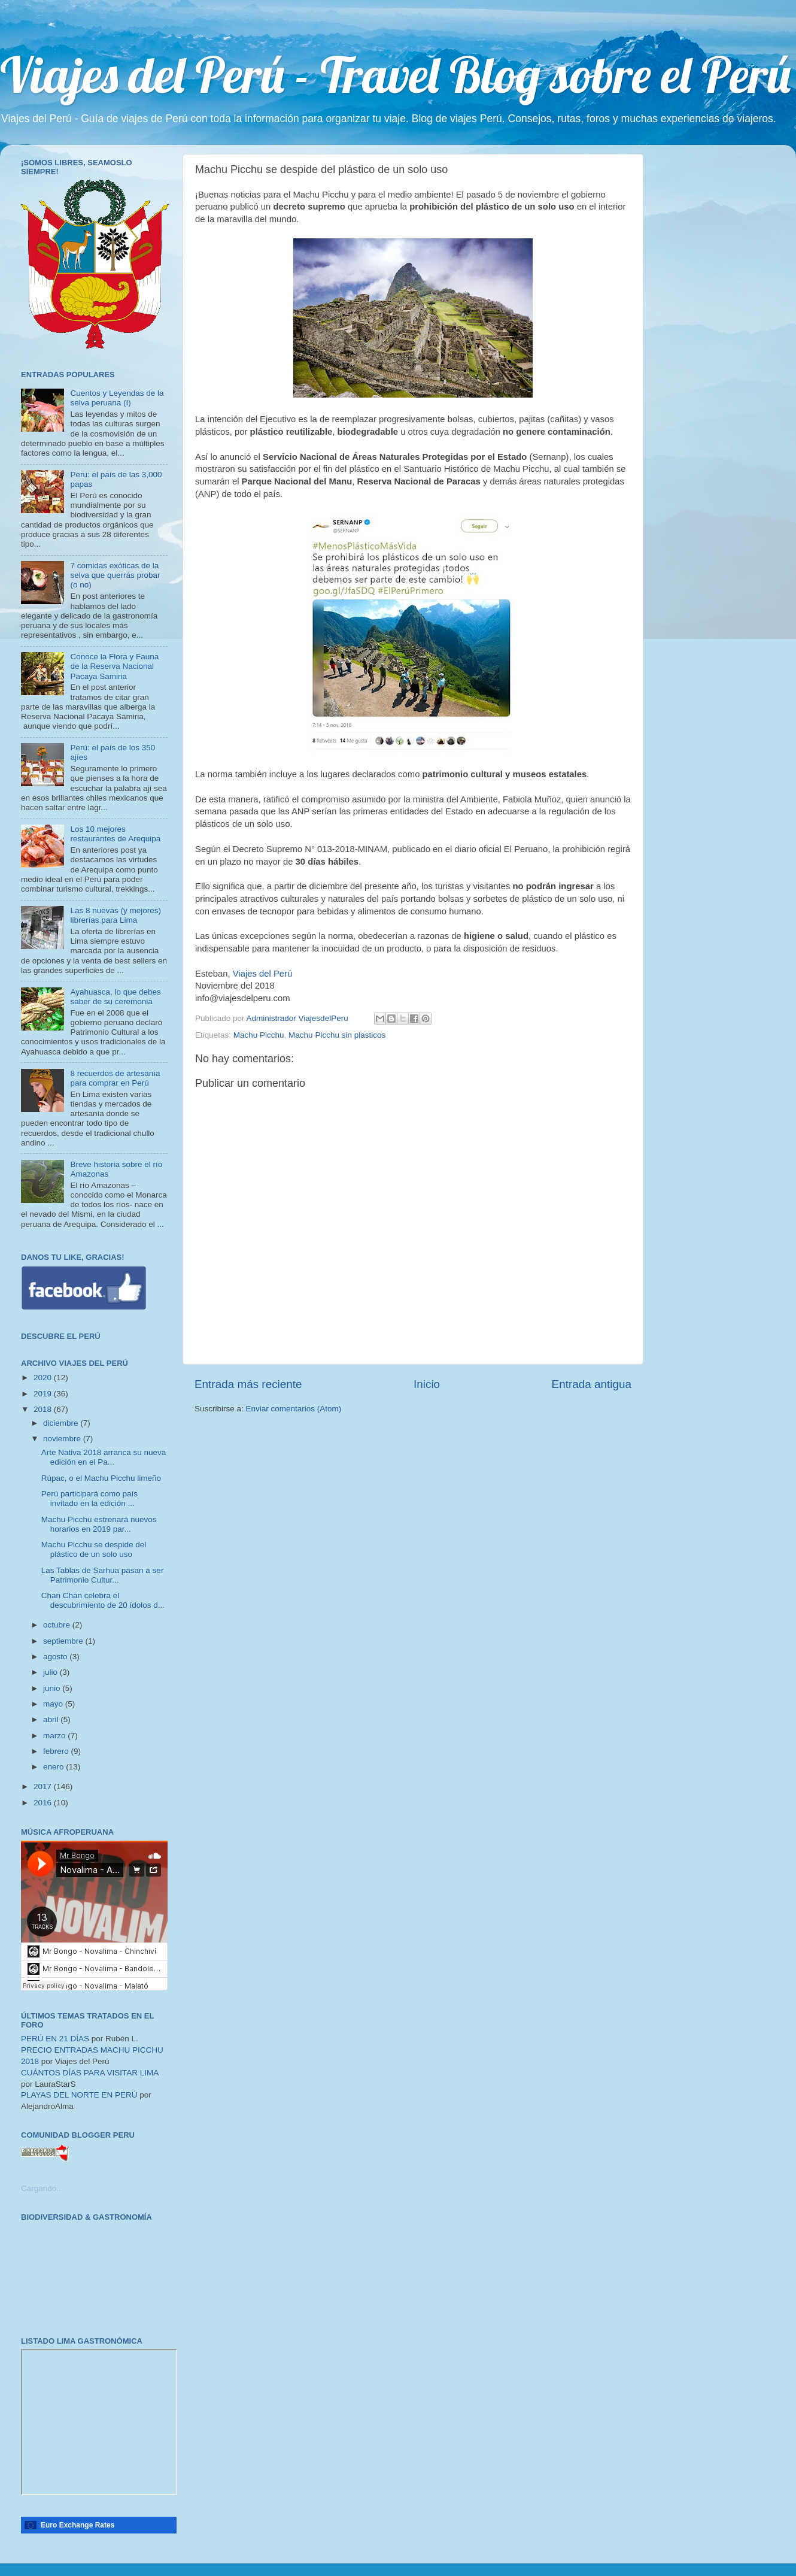 Image resolution: width=796 pixels, height=2576 pixels. I want to click on PLAYAS DEL NORTE EN PERÚ, so click(79, 2094).